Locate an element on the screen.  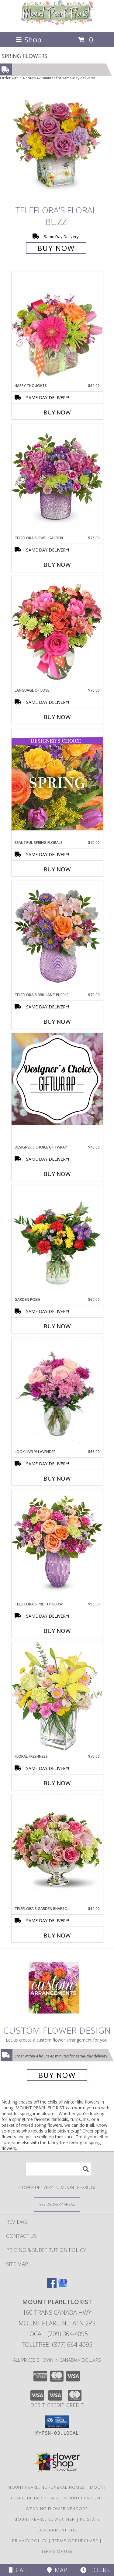
Buy Now [Buy TELEFLORA'S GARDEN RHAPSODY CENTERPIECE Now for $90.00] is located at coordinates (57, 1935).